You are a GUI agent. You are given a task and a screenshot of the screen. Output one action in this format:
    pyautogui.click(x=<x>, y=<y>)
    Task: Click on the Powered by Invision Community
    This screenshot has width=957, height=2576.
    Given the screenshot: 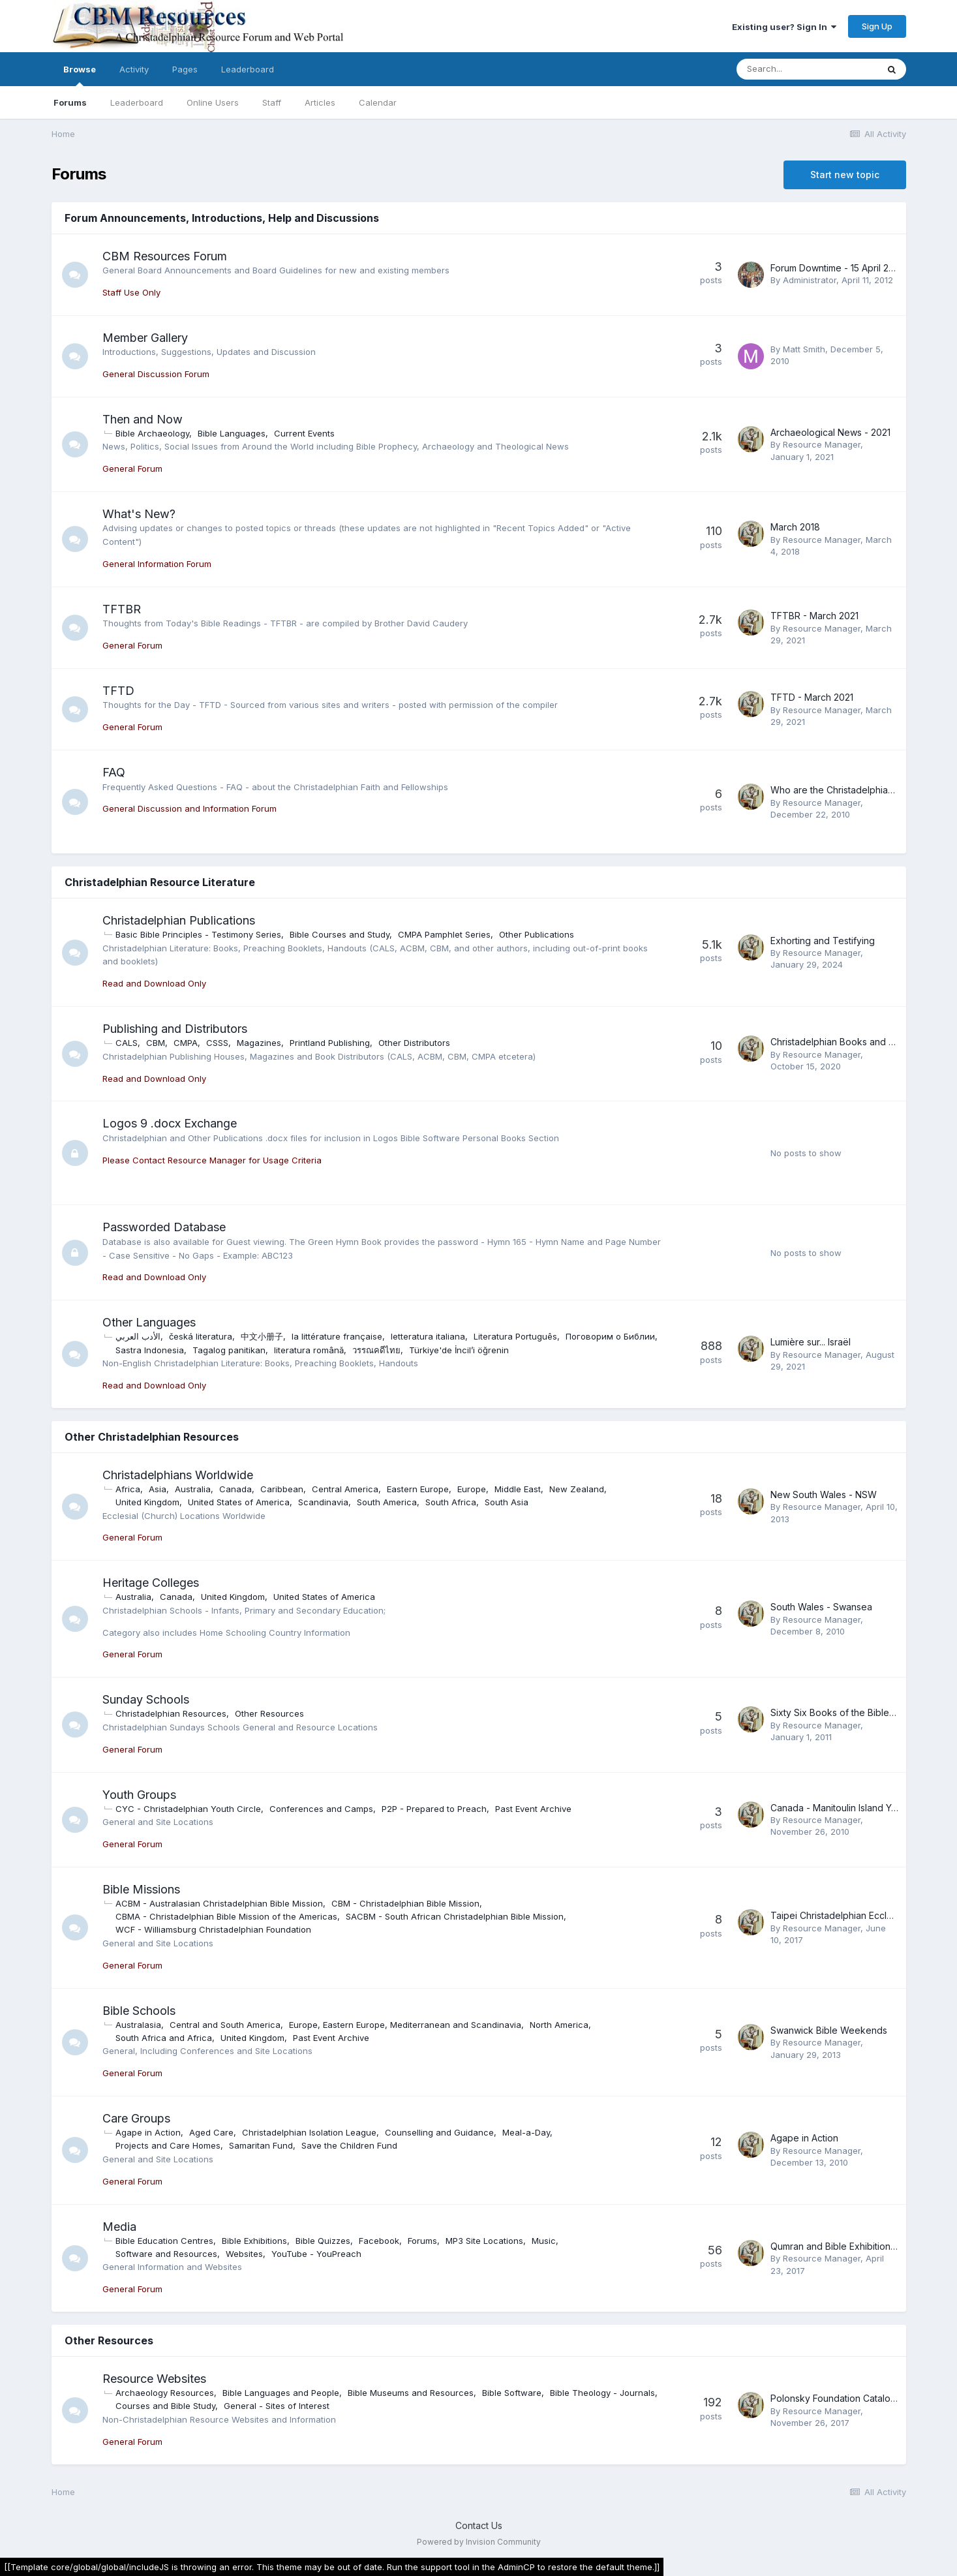 What is the action you would take?
    pyautogui.click(x=479, y=2542)
    